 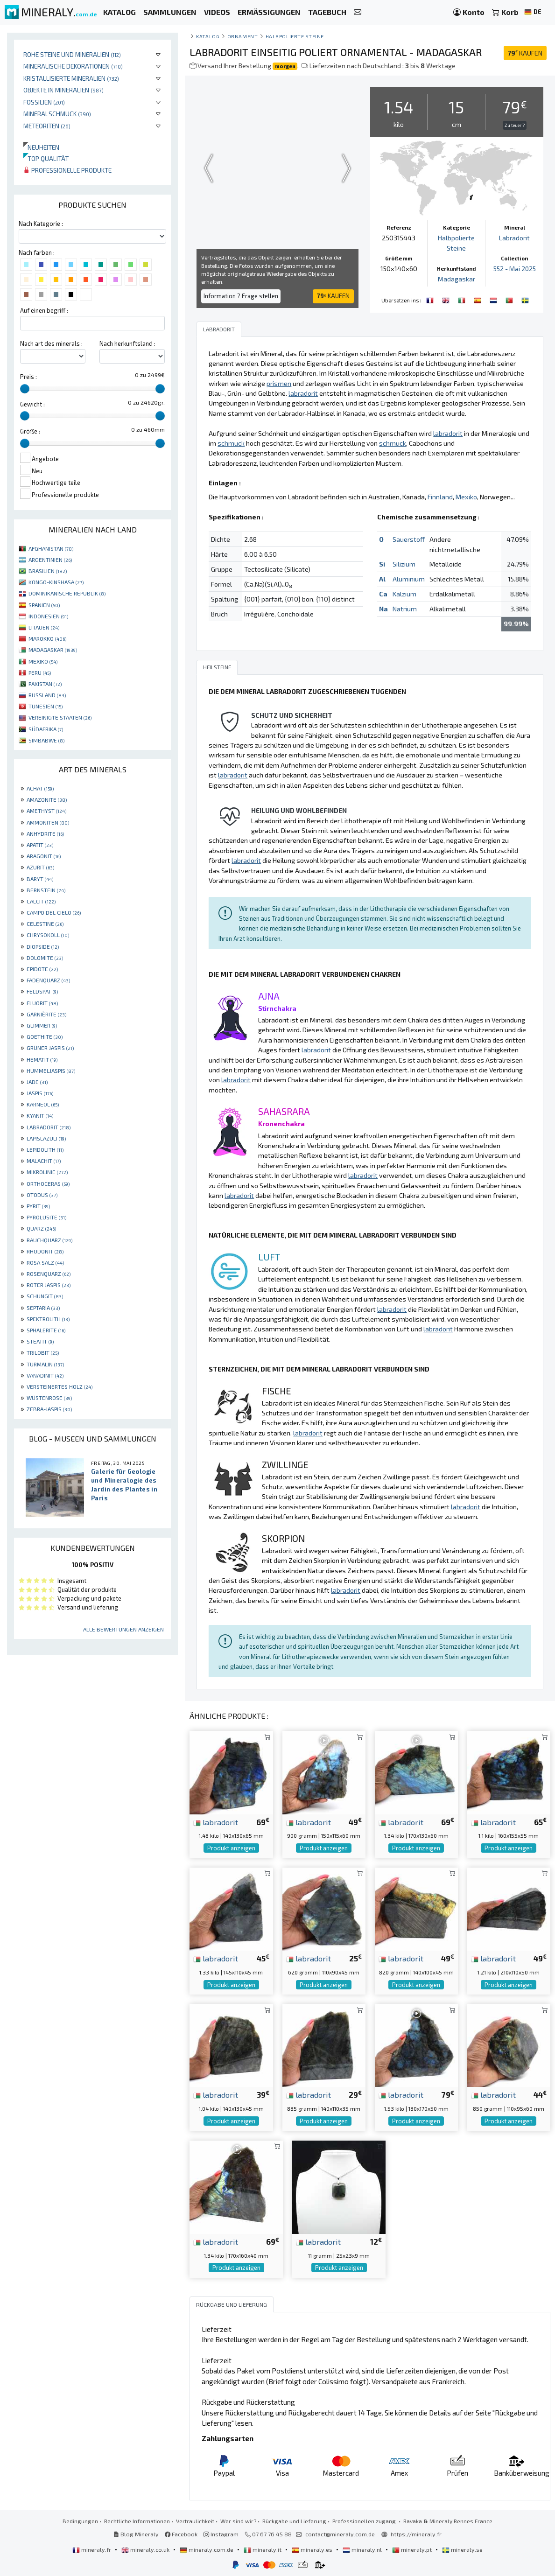 I want to click on MAROKKO, so click(x=47, y=638).